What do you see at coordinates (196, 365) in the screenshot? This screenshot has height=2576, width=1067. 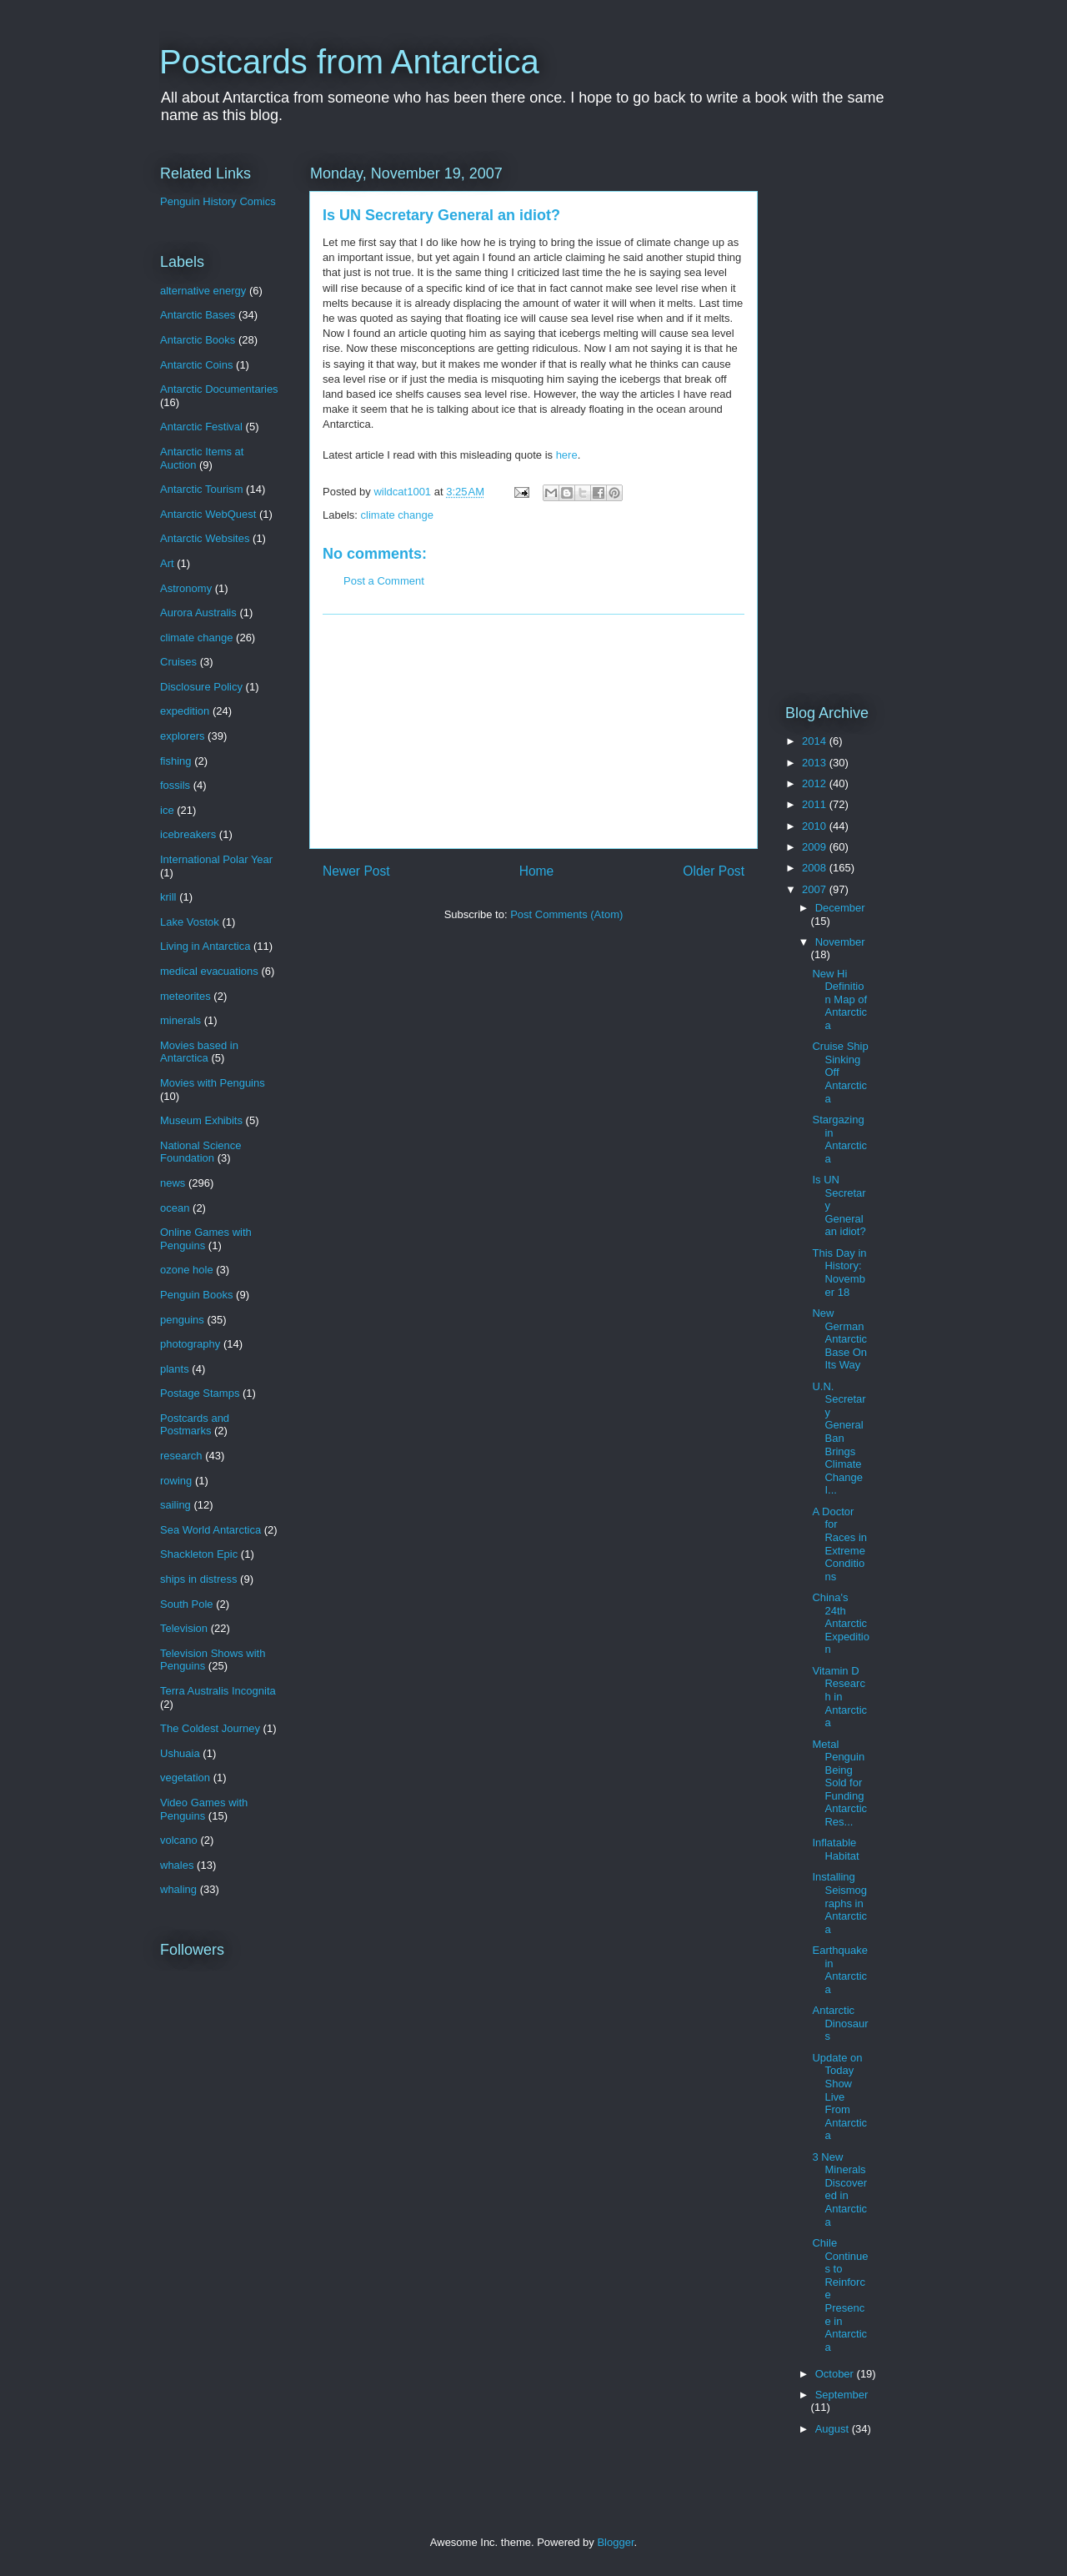 I see `Antarctic Coins` at bounding box center [196, 365].